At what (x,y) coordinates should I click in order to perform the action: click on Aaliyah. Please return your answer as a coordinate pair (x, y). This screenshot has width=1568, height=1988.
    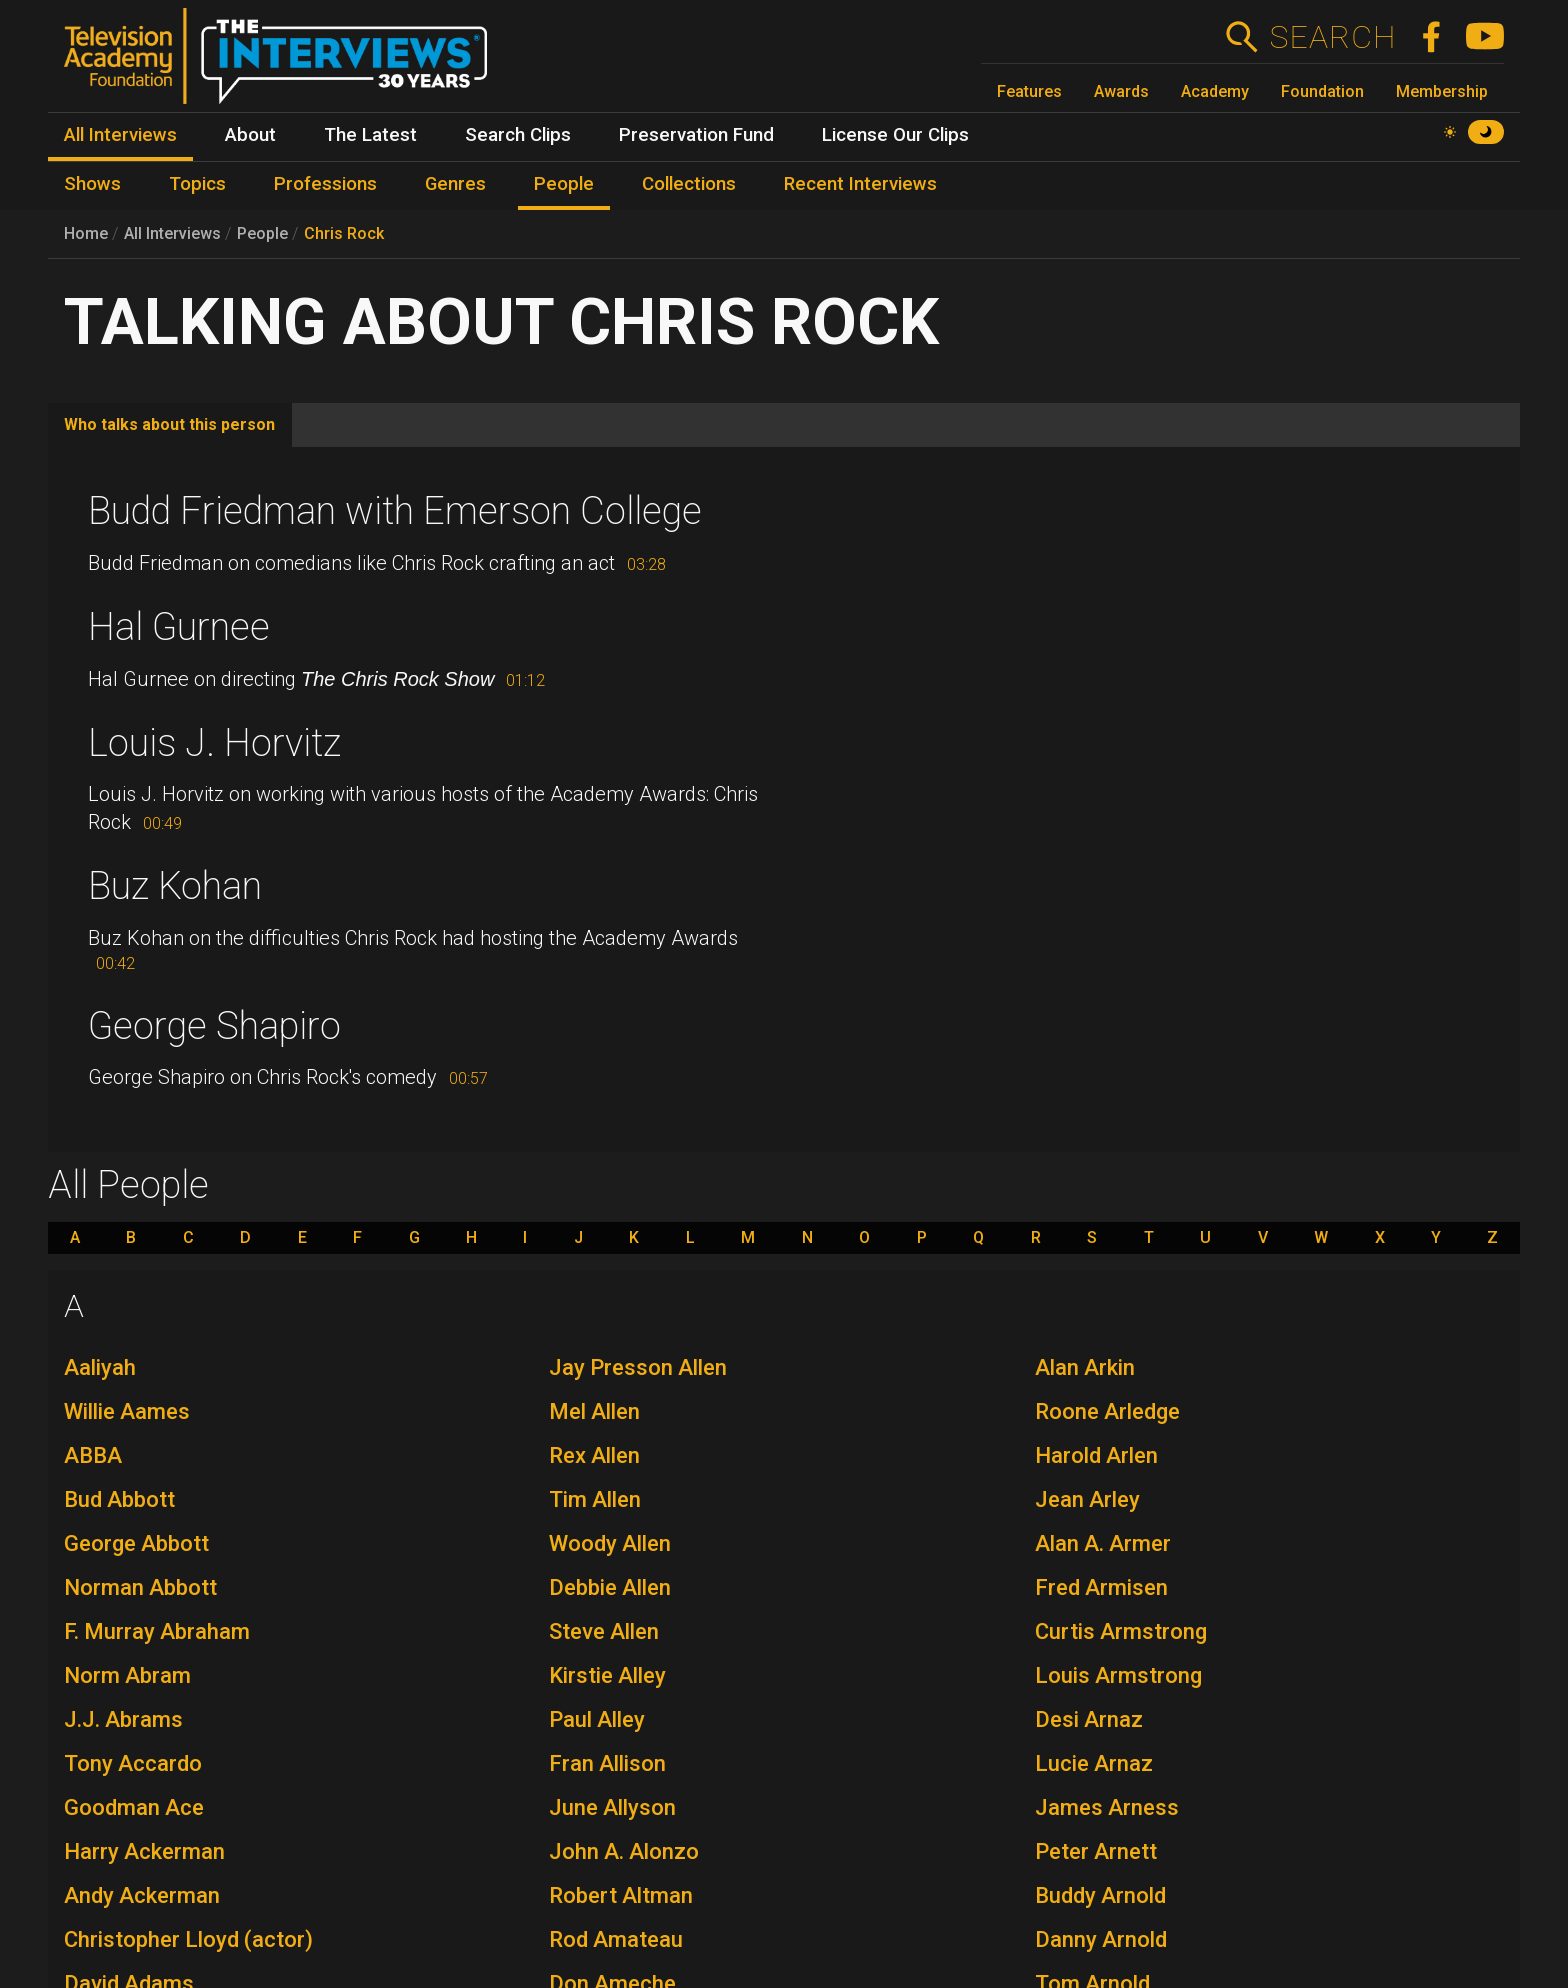
    Looking at the image, I should click on (100, 1367).